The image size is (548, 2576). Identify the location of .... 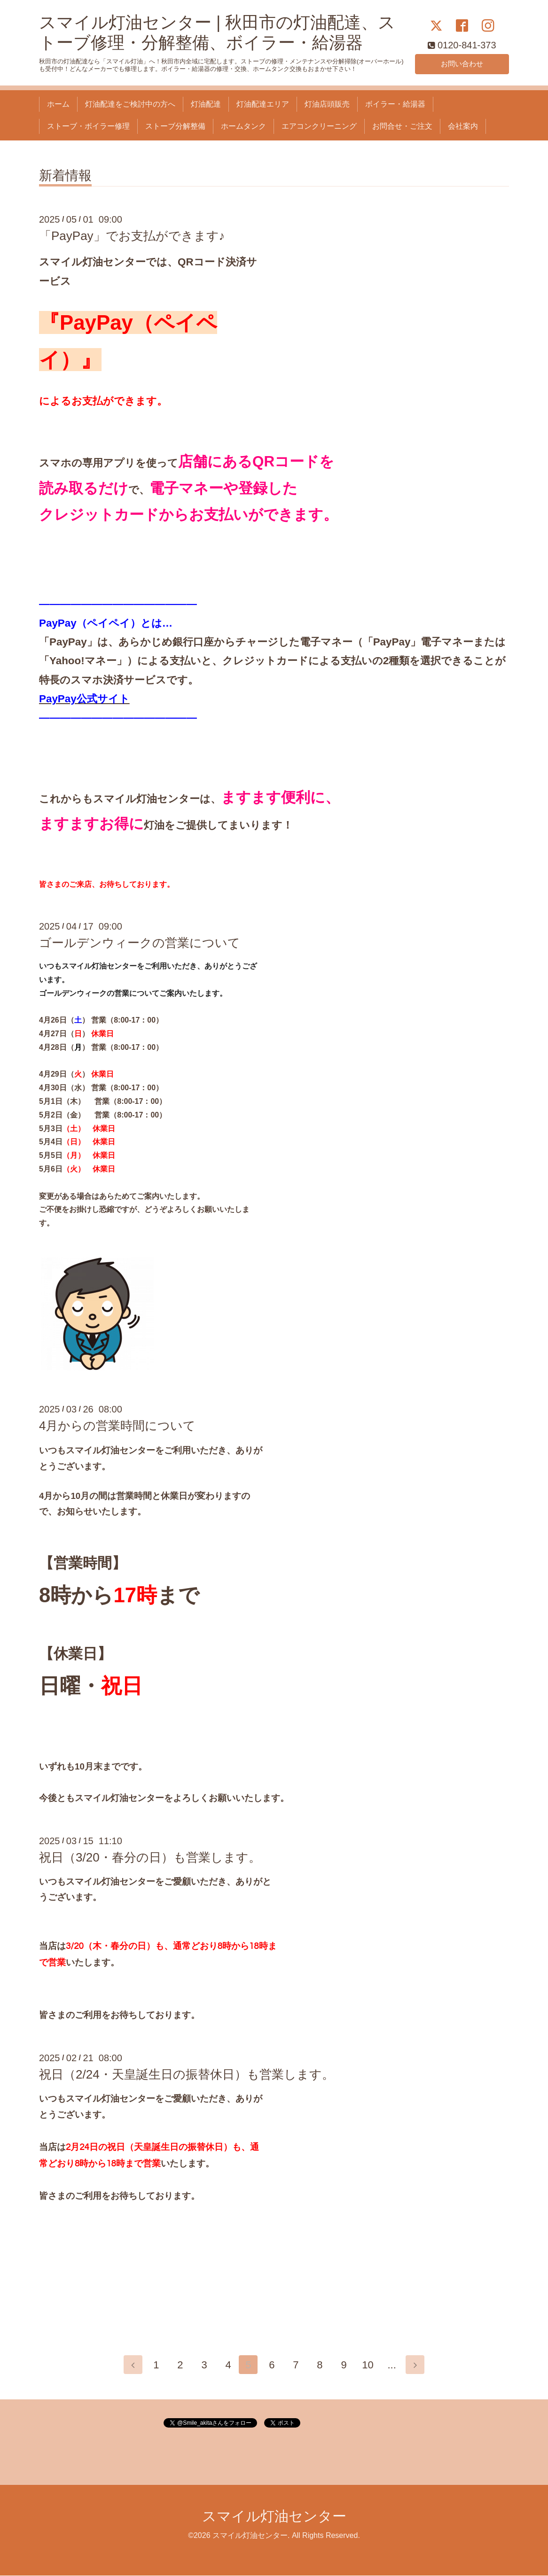
(394, 2365).